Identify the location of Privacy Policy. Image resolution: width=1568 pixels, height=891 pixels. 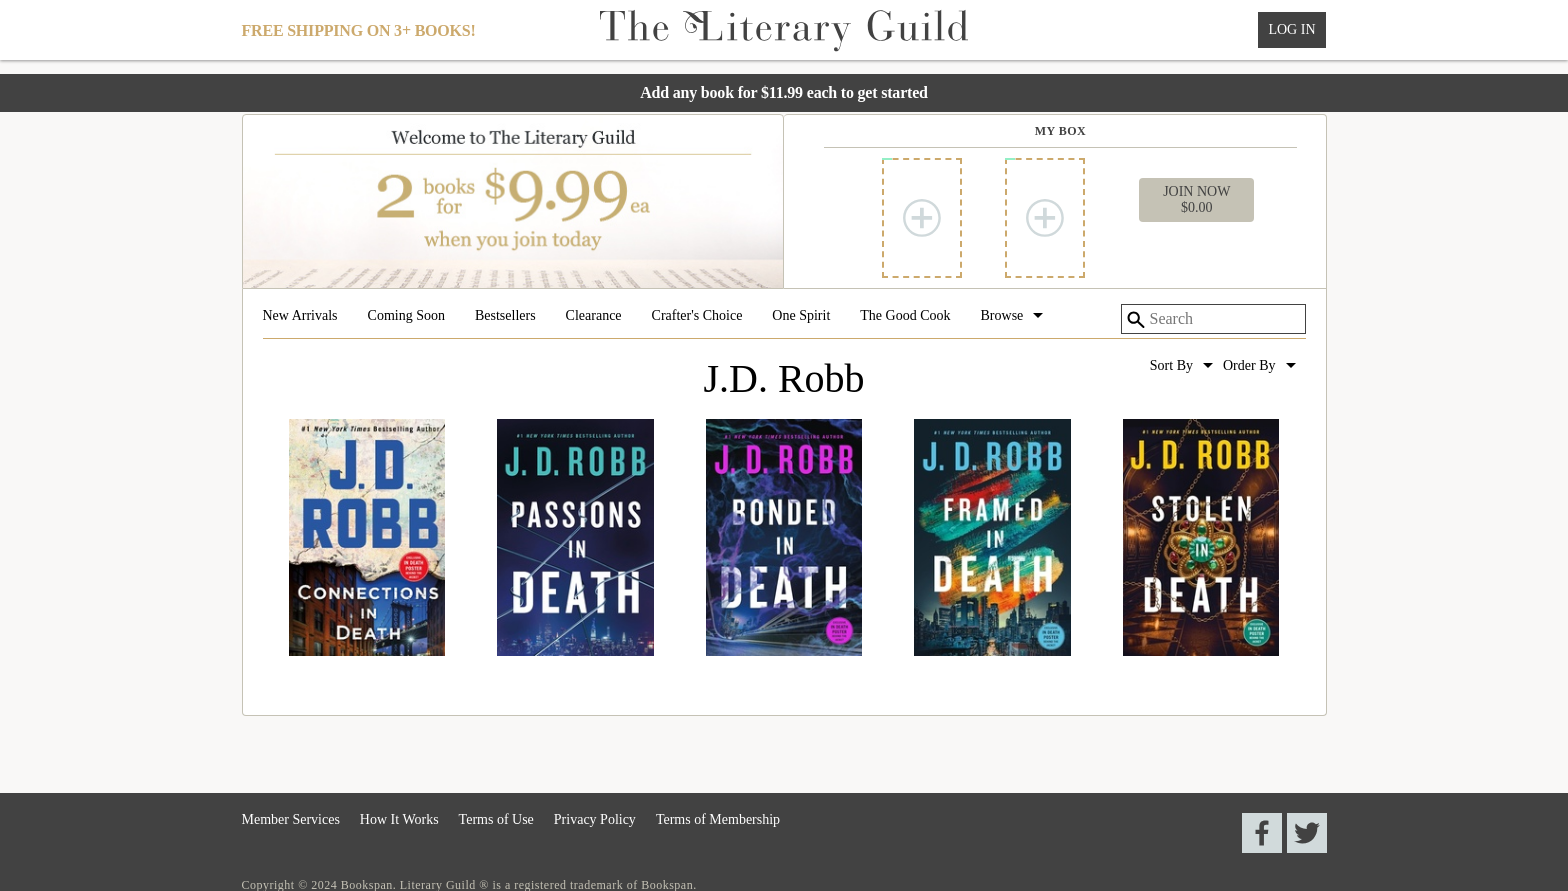
(595, 819).